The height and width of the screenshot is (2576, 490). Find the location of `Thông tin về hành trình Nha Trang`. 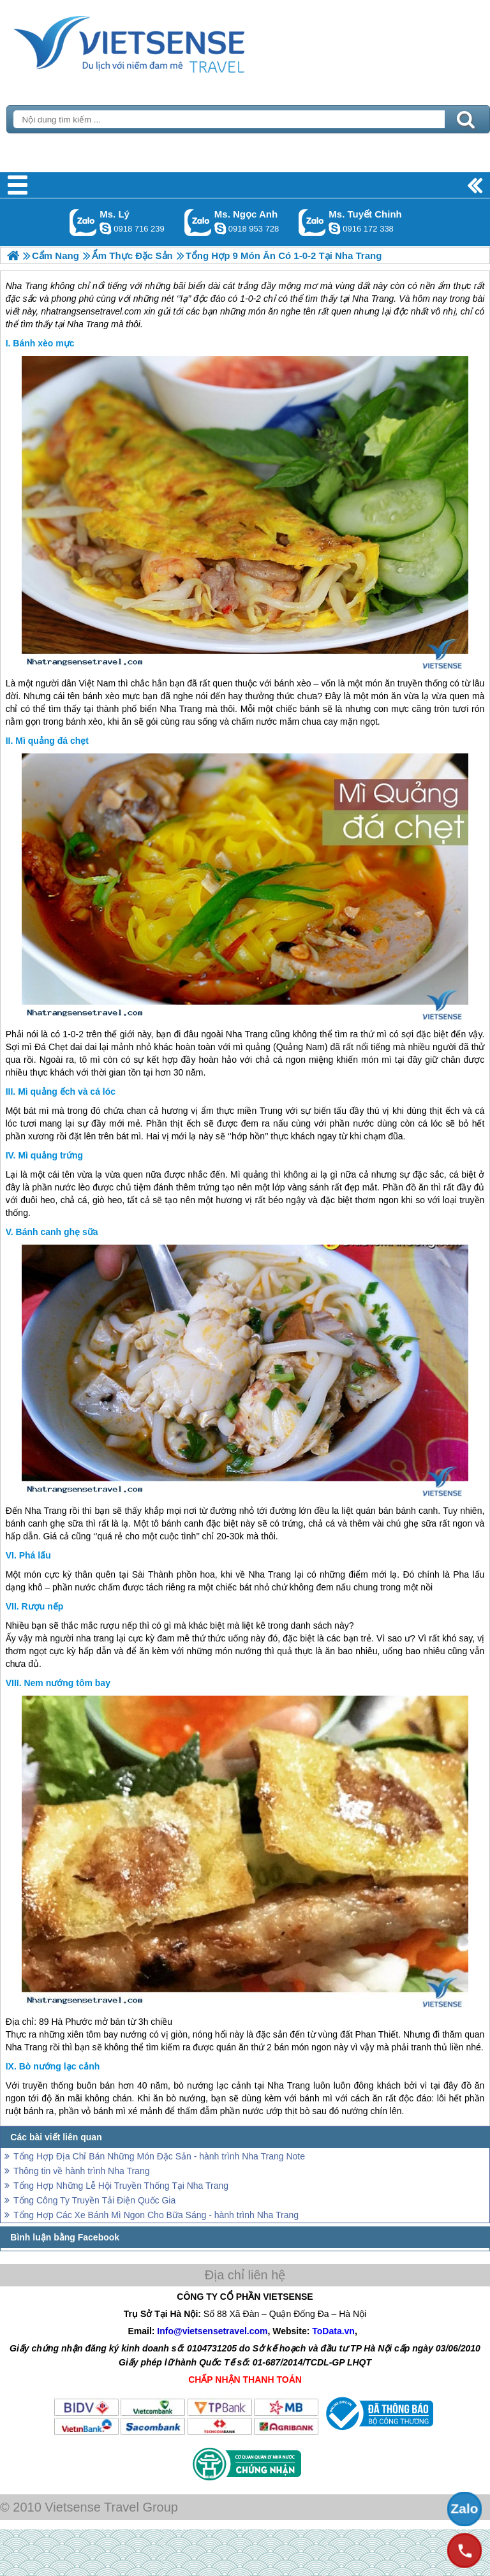

Thông tin về hành trình Nha Trang is located at coordinates (81, 2171).